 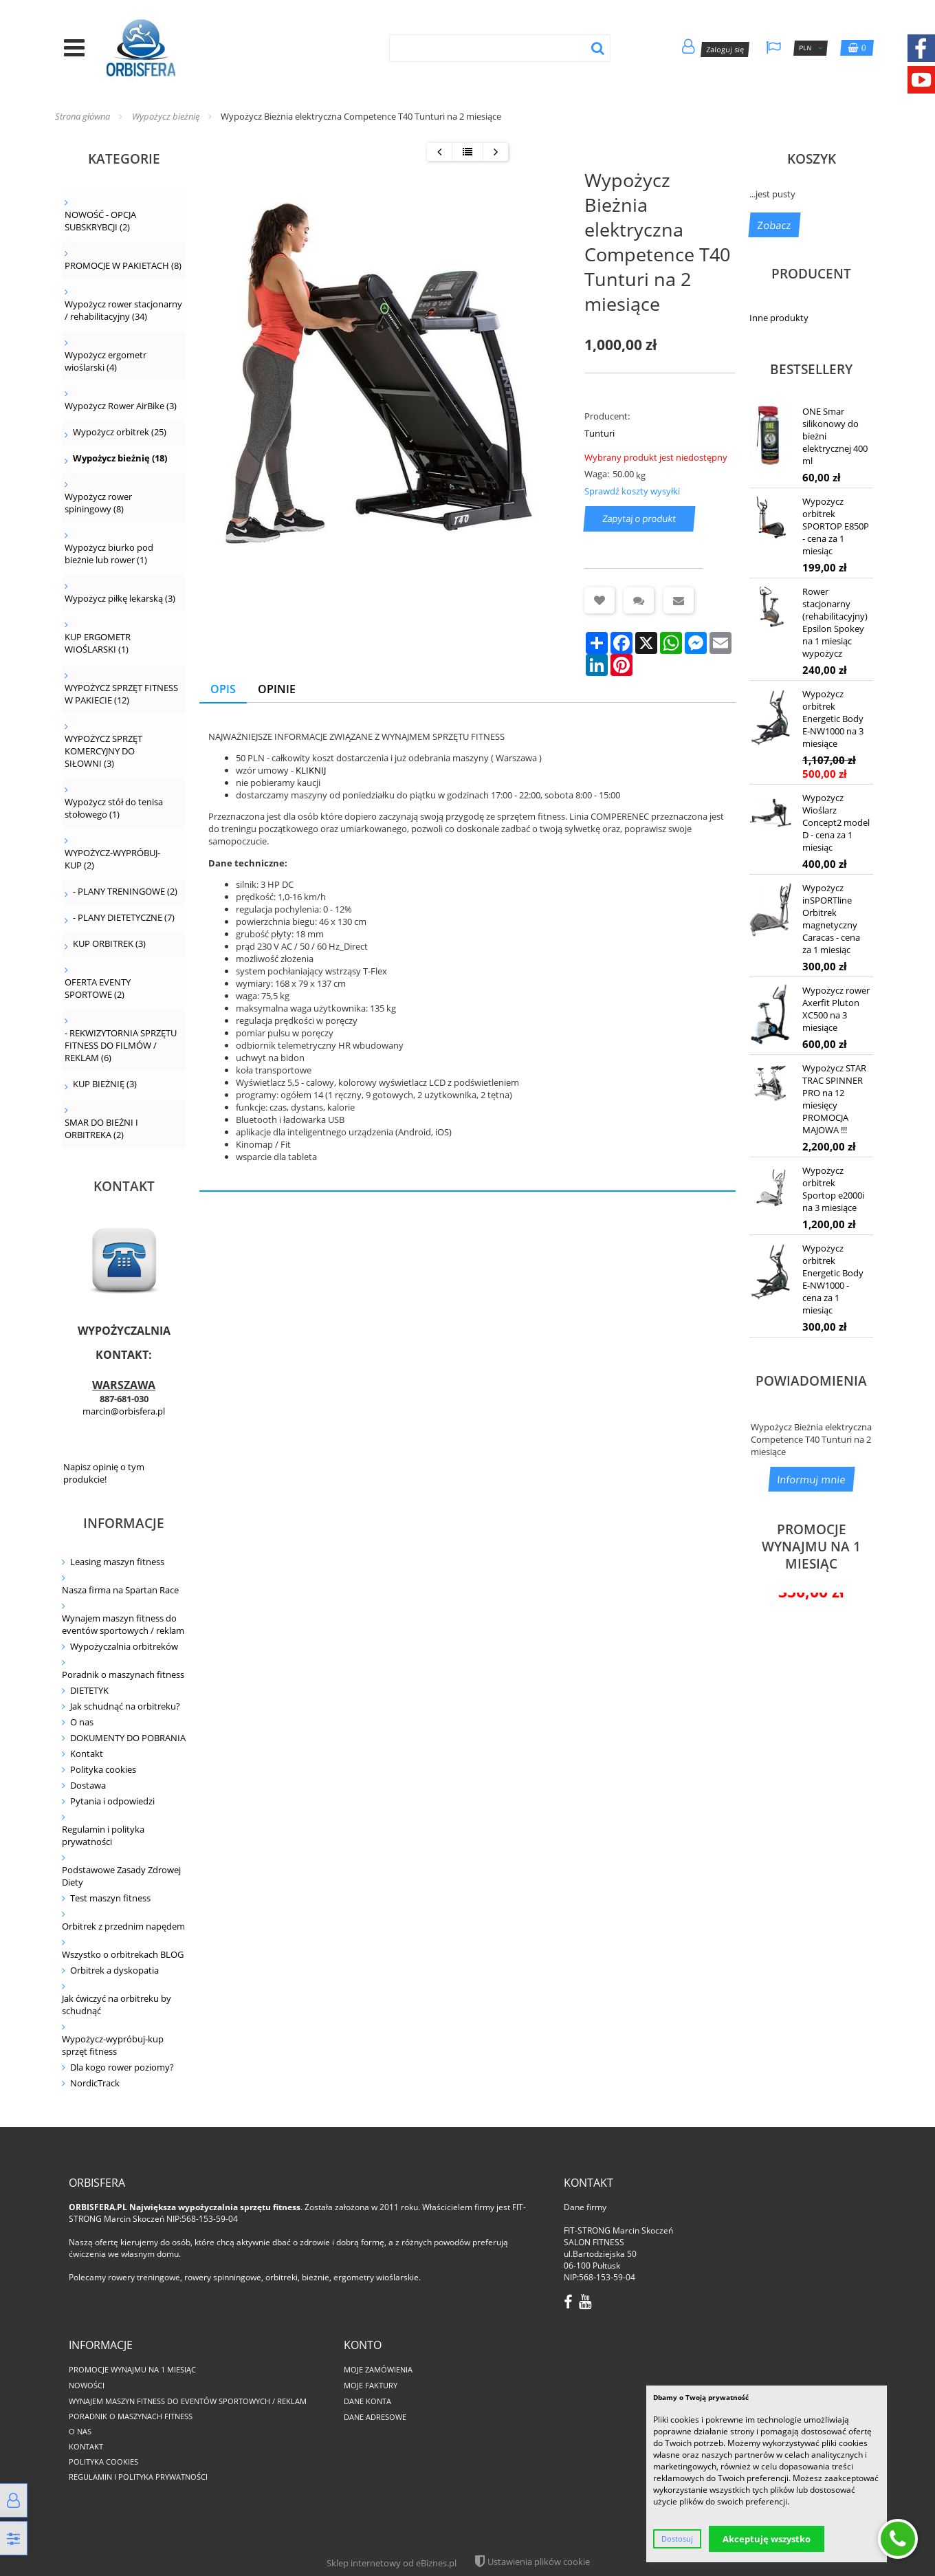 I want to click on SMAR DO BIEŻNI I ORBITREKA (2), so click(x=101, y=1128).